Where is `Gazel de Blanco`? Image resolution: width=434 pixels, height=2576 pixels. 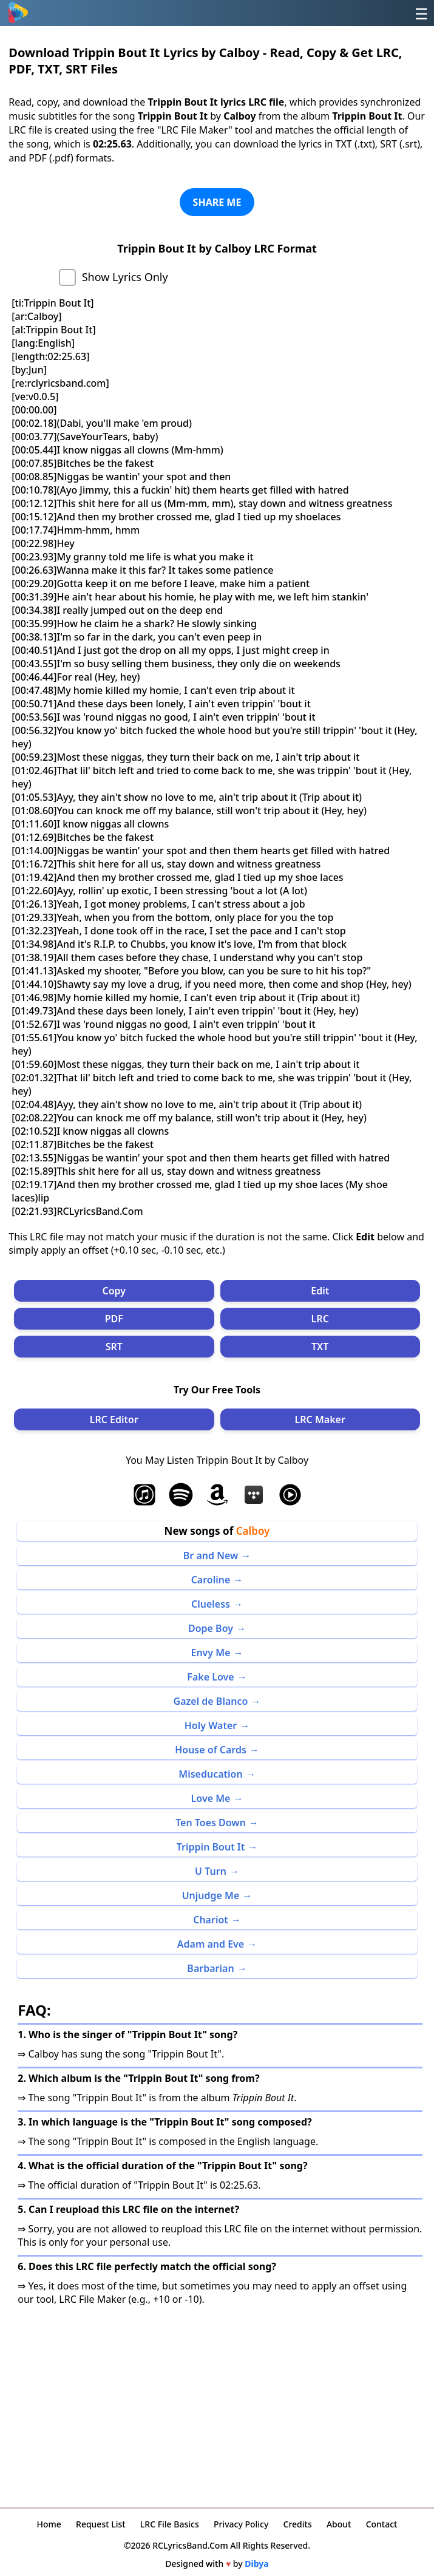
Gazel de Blanco is located at coordinates (211, 1701).